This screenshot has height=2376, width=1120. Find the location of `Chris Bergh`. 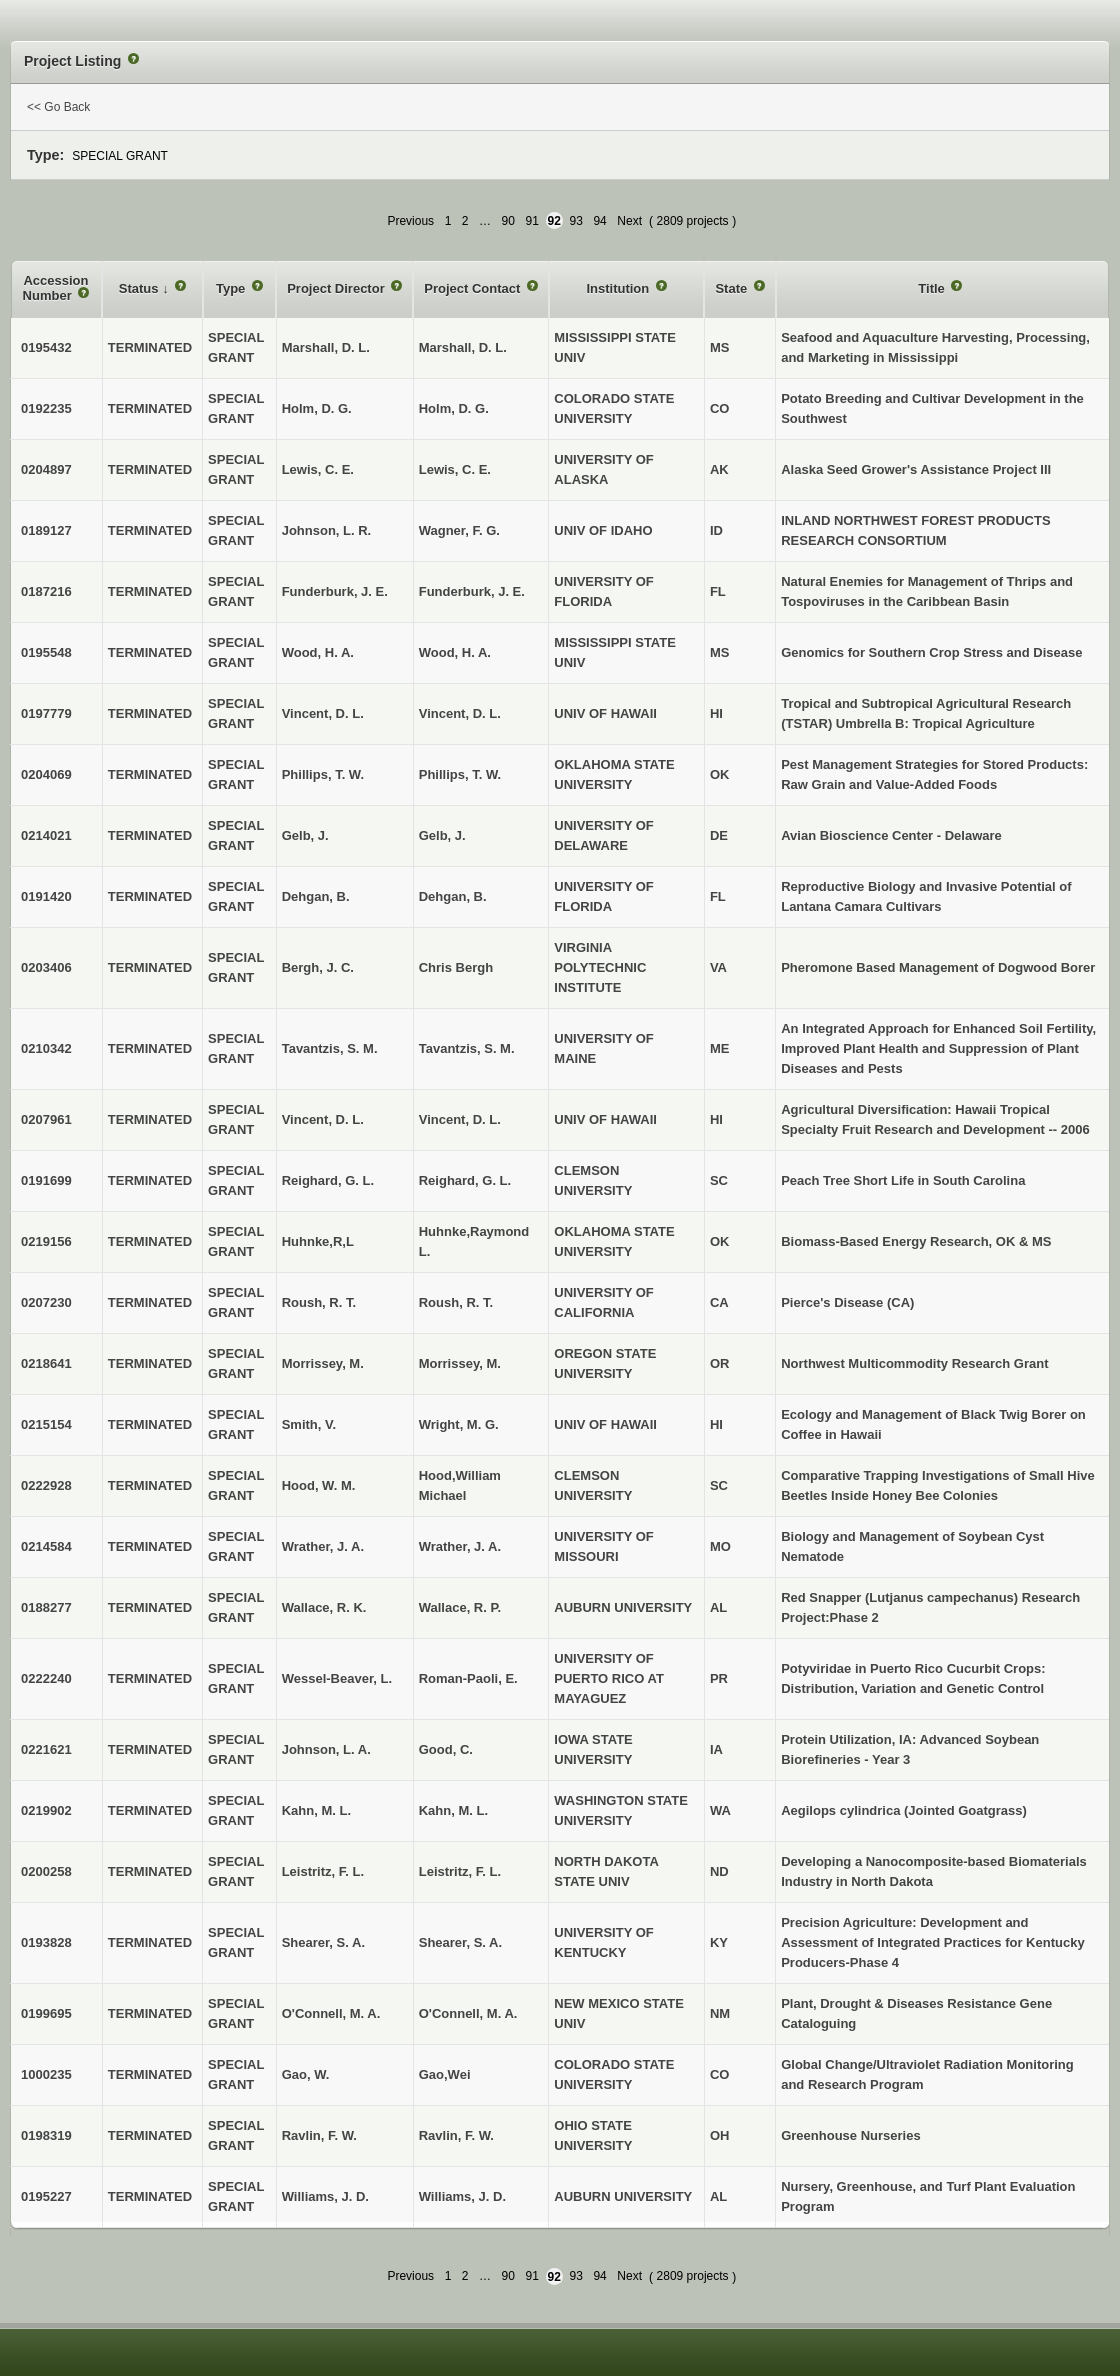

Chris Bergh is located at coordinates (456, 967).